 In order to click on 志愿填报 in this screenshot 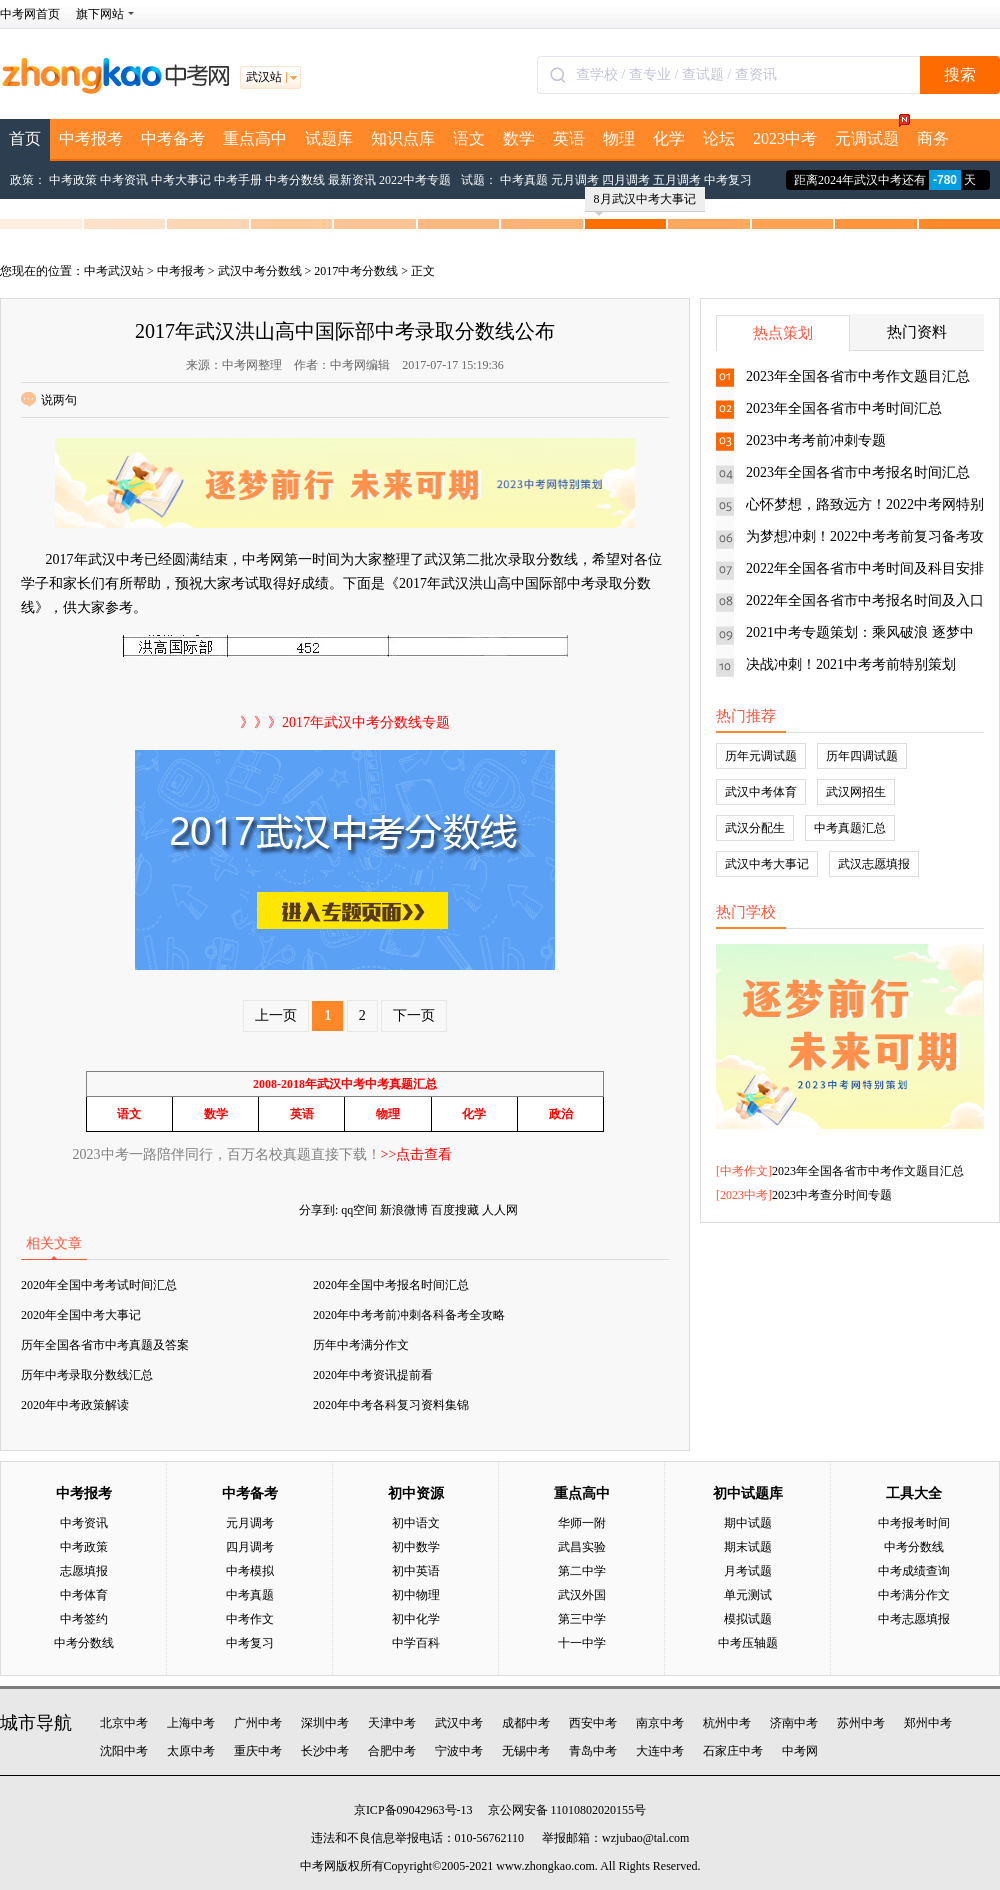, I will do `click(84, 1571)`.